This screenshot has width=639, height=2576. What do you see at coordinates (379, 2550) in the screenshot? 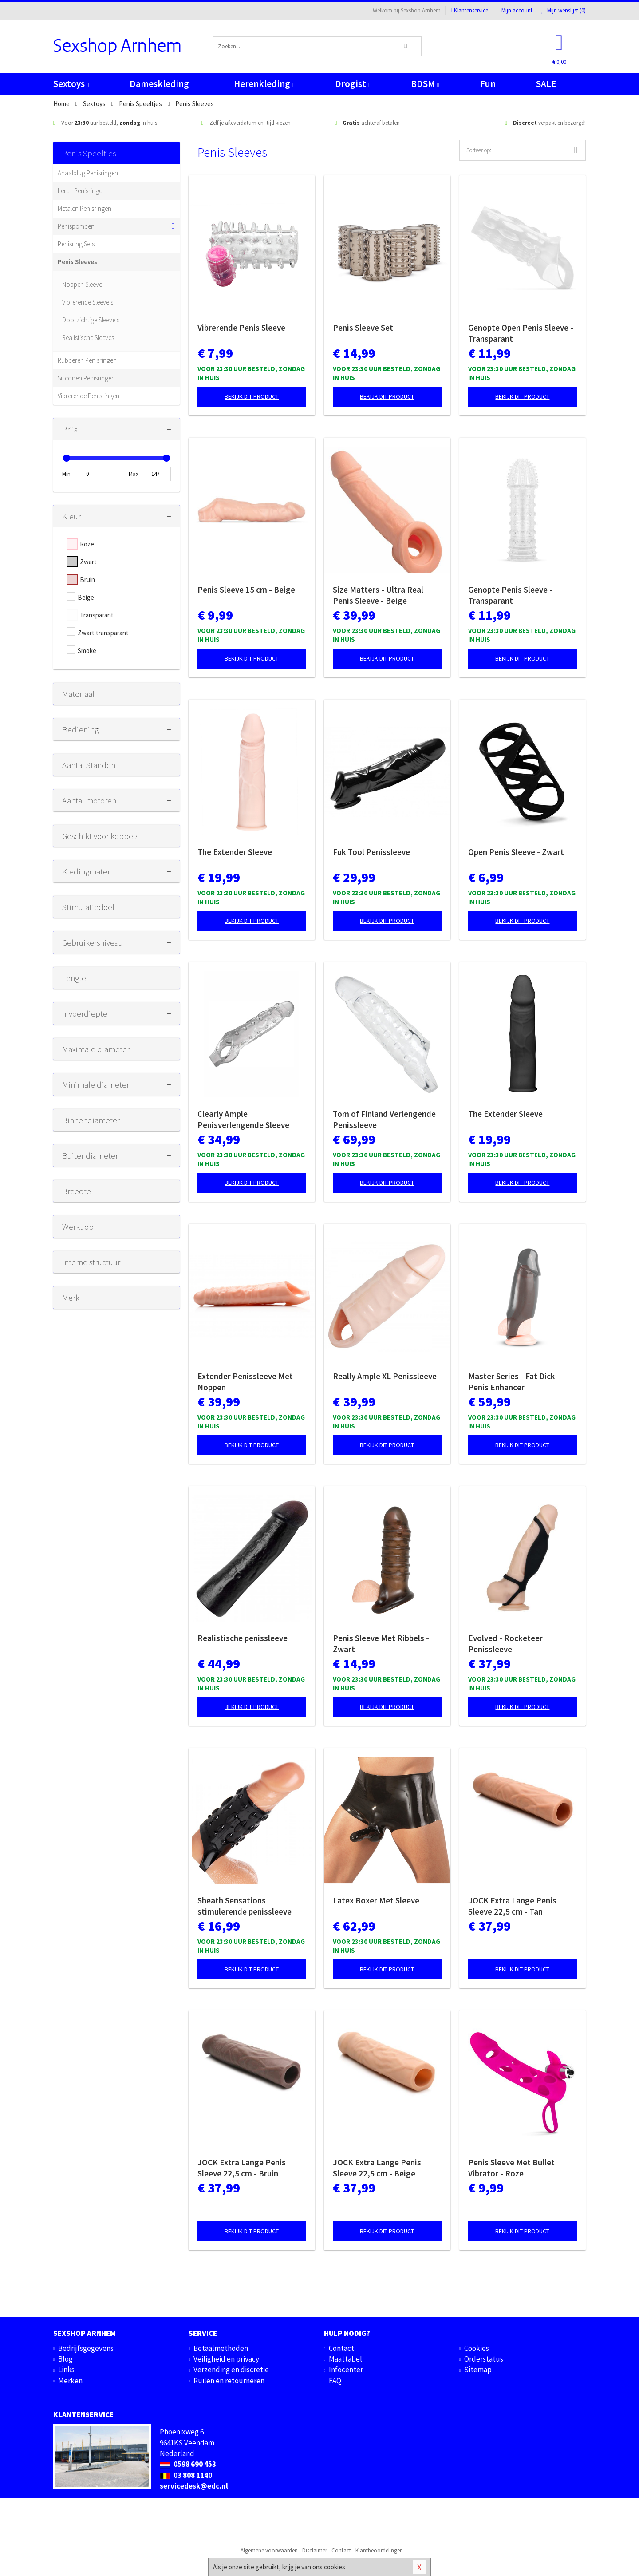
I see `Klantbeoordelingen` at bounding box center [379, 2550].